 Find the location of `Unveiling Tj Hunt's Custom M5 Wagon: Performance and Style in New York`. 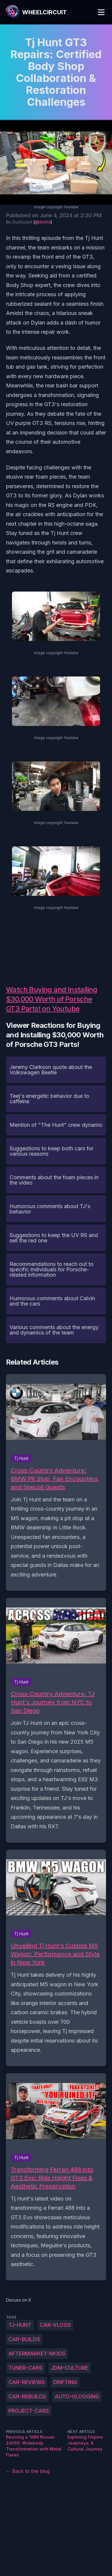

Unveiling Tj Hunt's Custom M5 Wagon: Performance and Style in New York is located at coordinates (55, 1954).